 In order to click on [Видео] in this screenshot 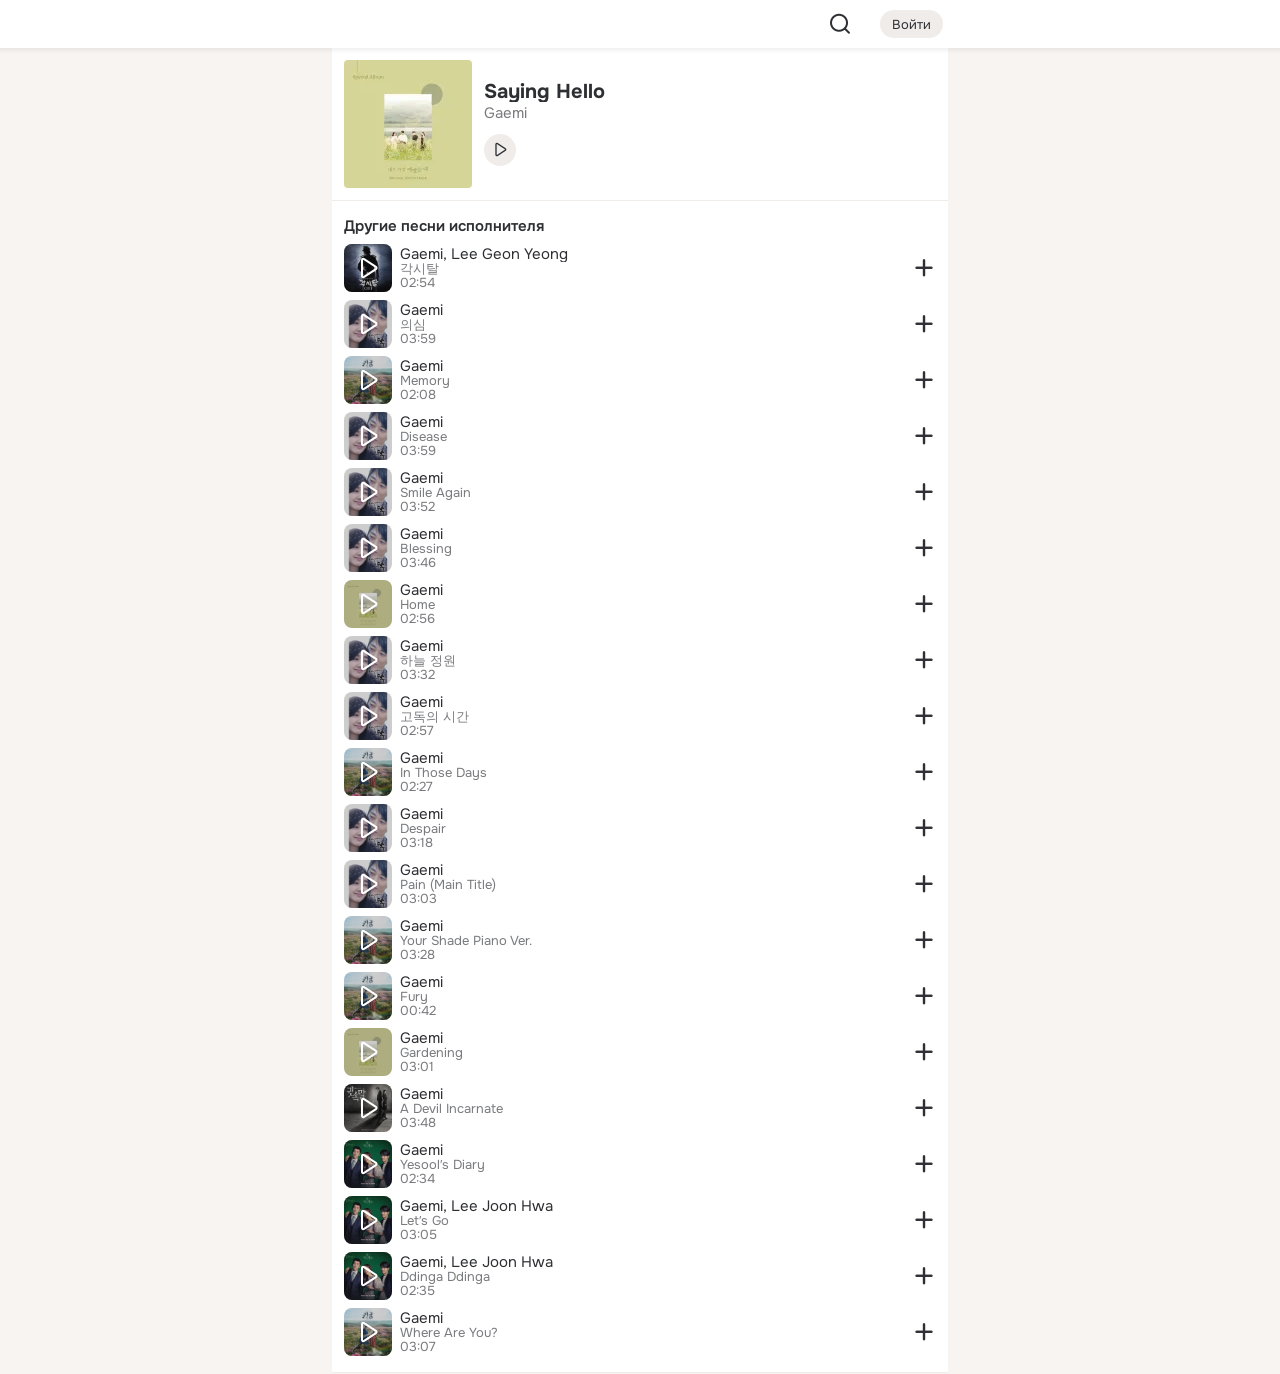, I will do `click(272, 184)`.